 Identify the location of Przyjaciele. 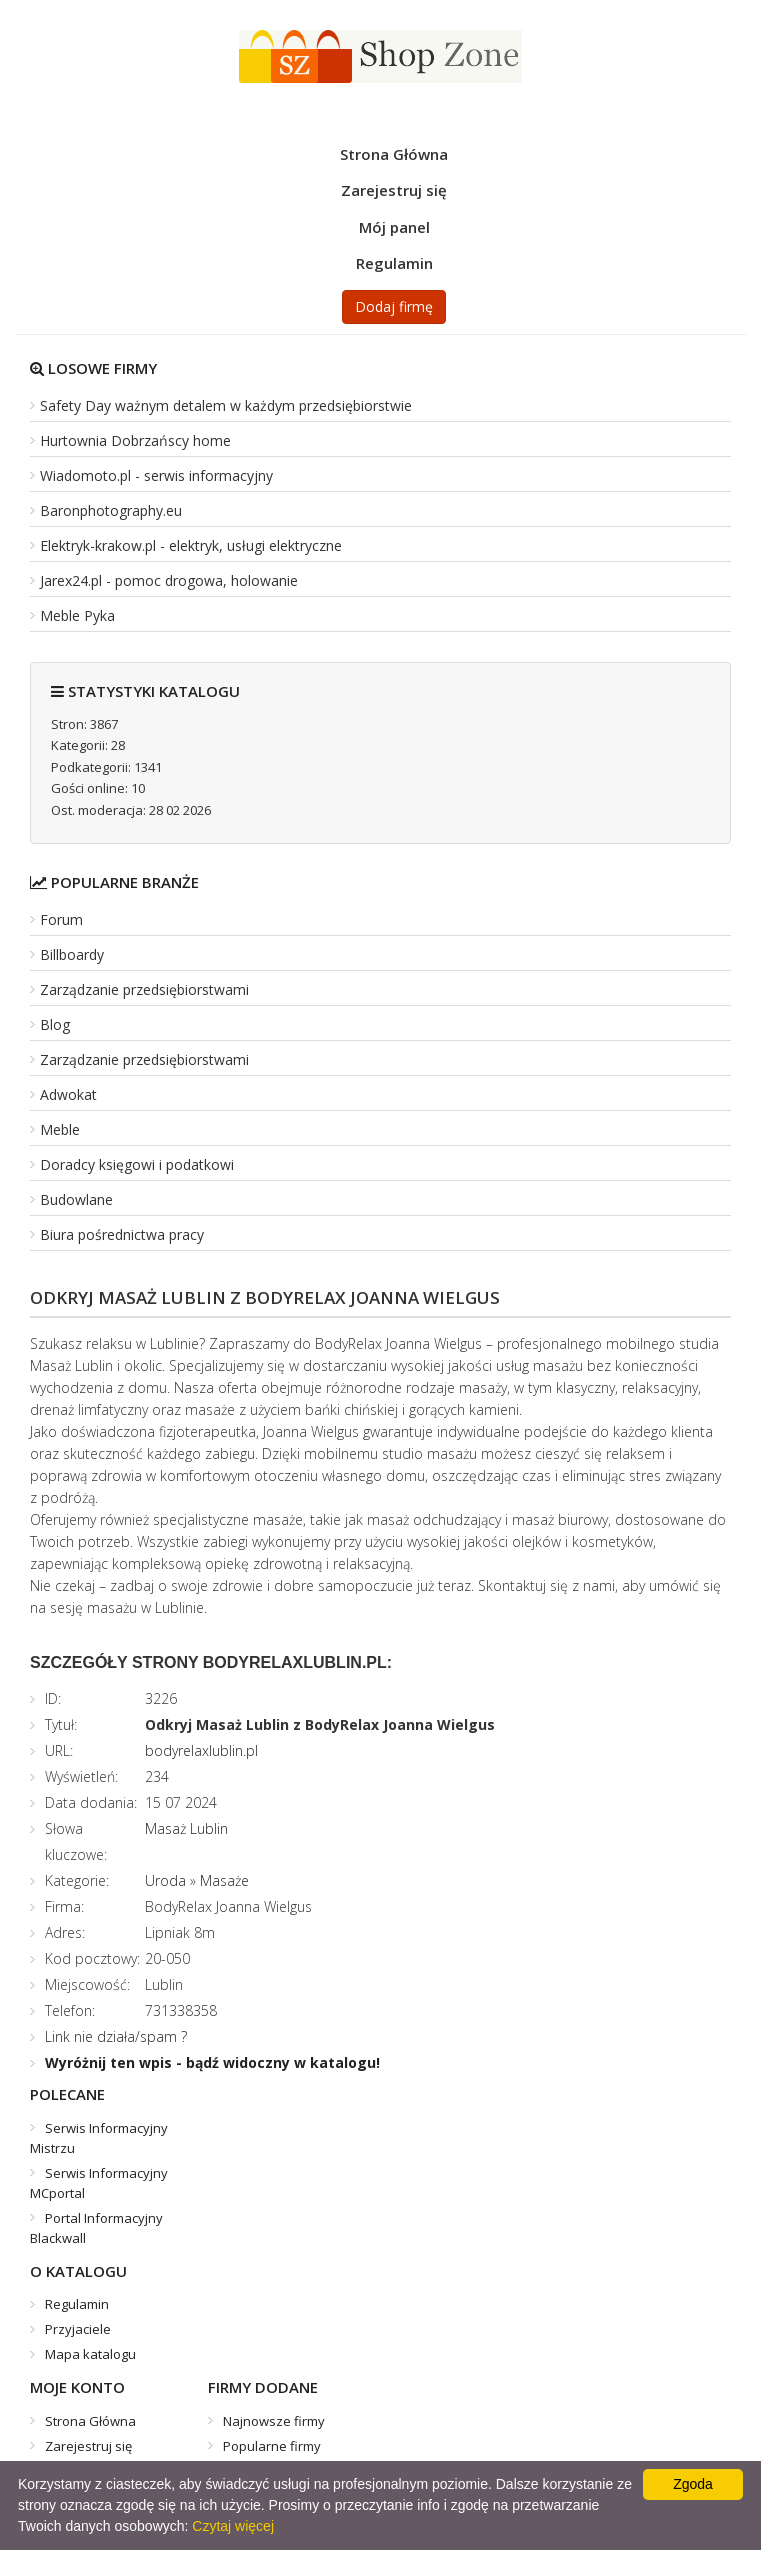
(78, 2329).